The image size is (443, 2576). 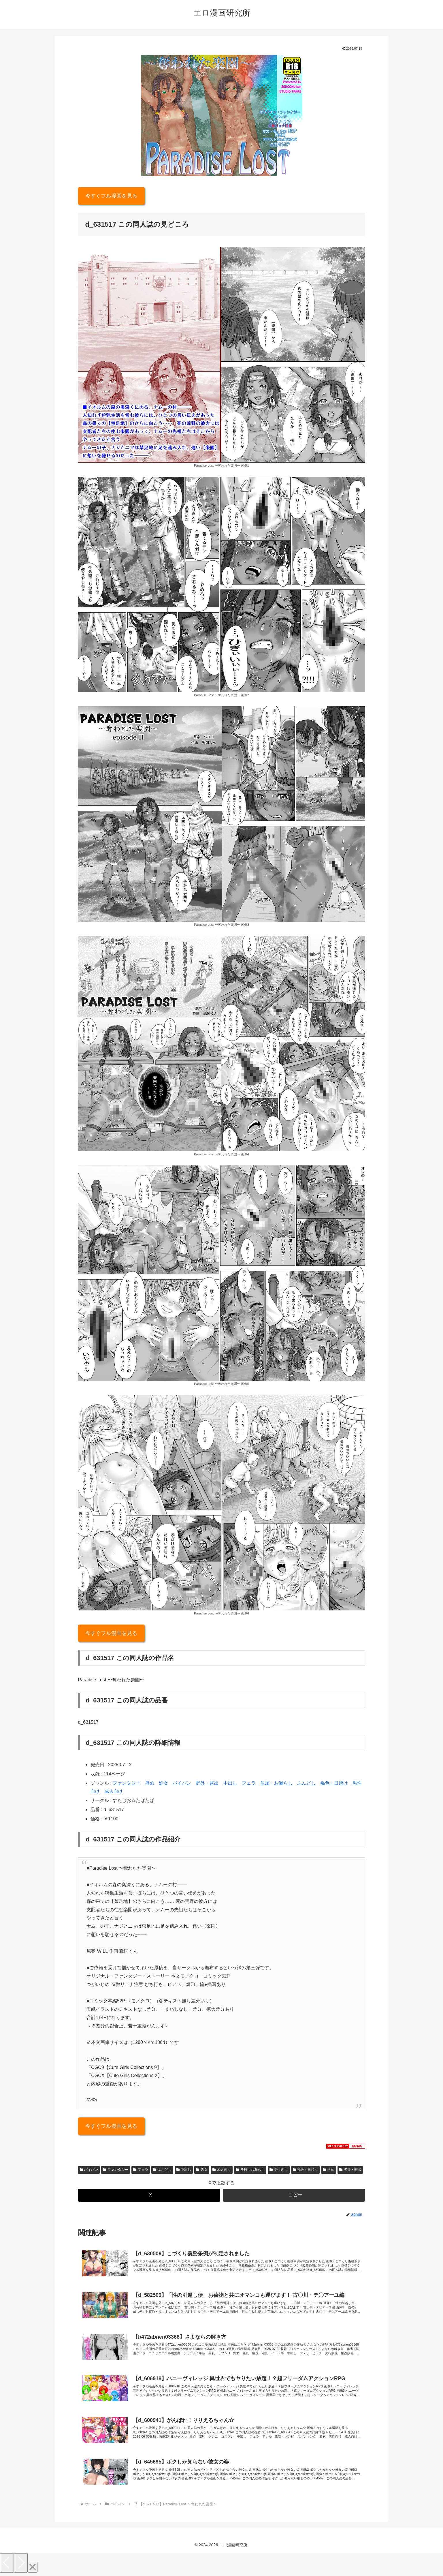 What do you see at coordinates (21, 2565) in the screenshot?
I see `[Next]` at bounding box center [21, 2565].